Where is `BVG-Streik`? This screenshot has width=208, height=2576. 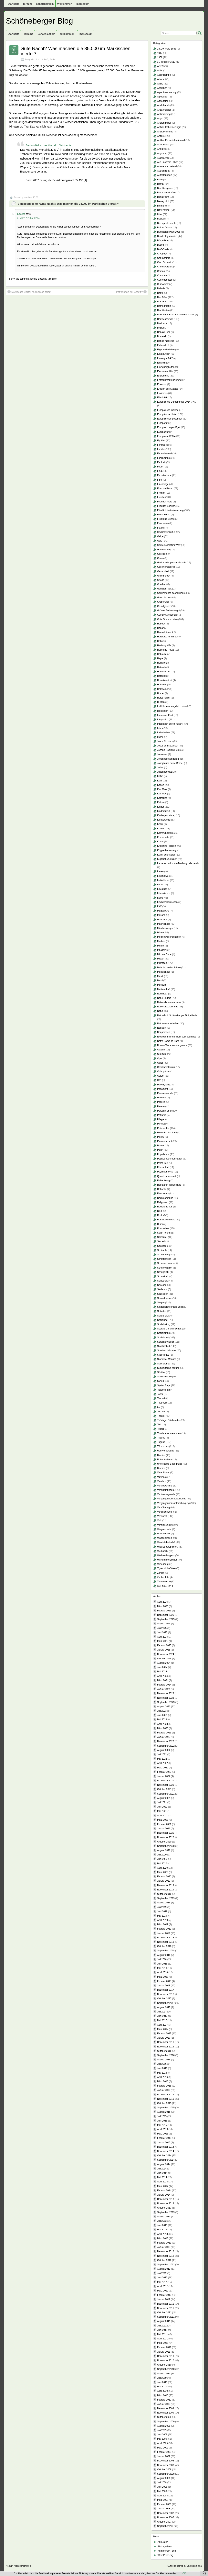 BVG-Streik is located at coordinates (163, 249).